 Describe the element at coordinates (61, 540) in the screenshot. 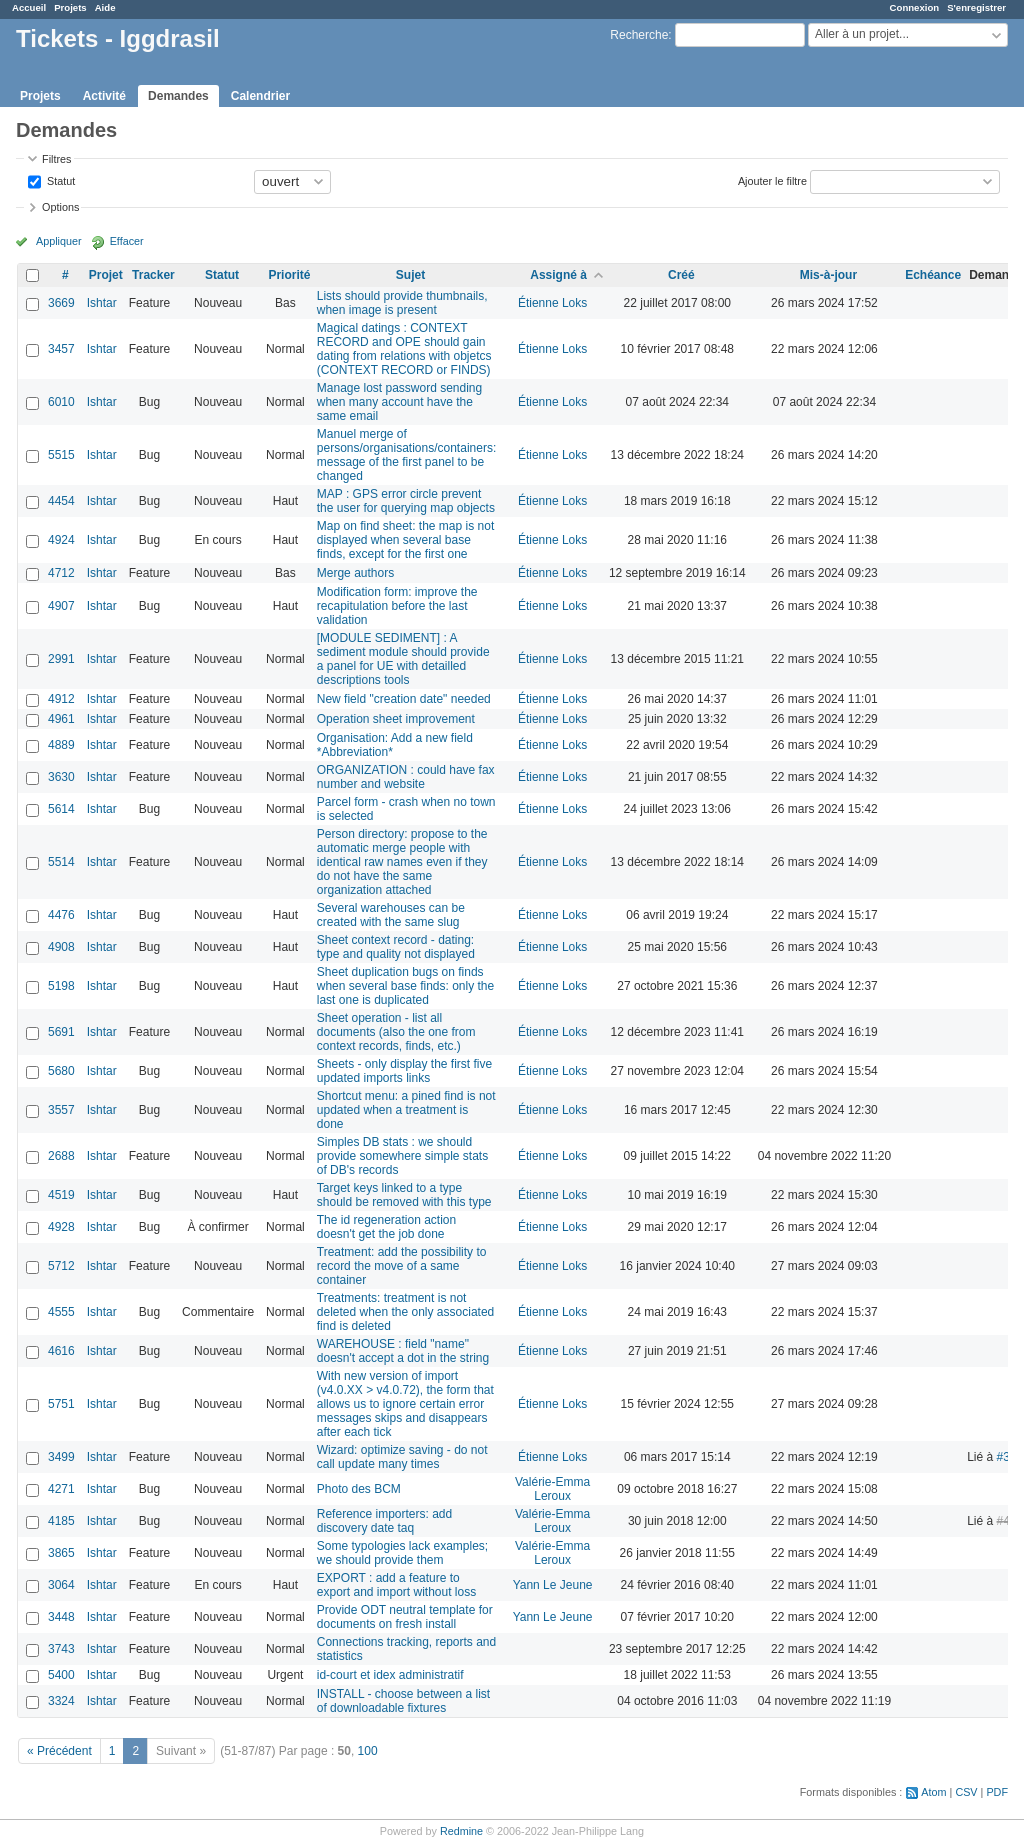

I see `4924` at that location.